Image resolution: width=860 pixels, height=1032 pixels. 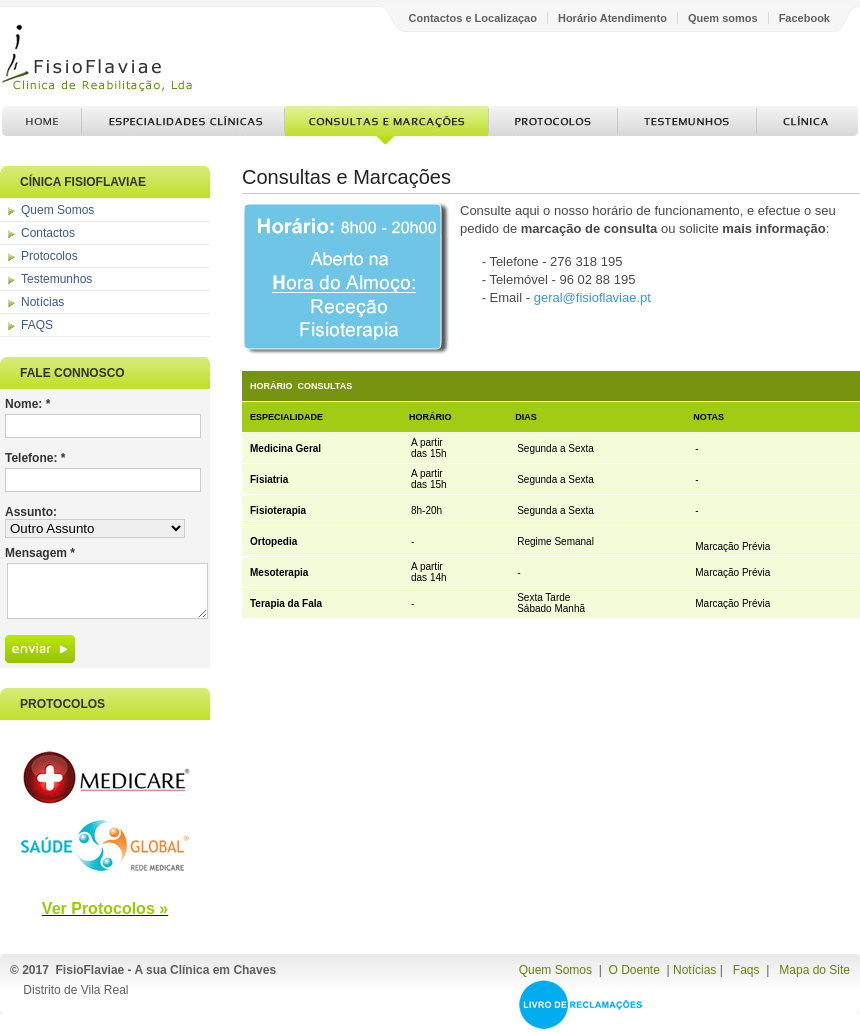 I want to click on Quem somos, so click(x=723, y=18).